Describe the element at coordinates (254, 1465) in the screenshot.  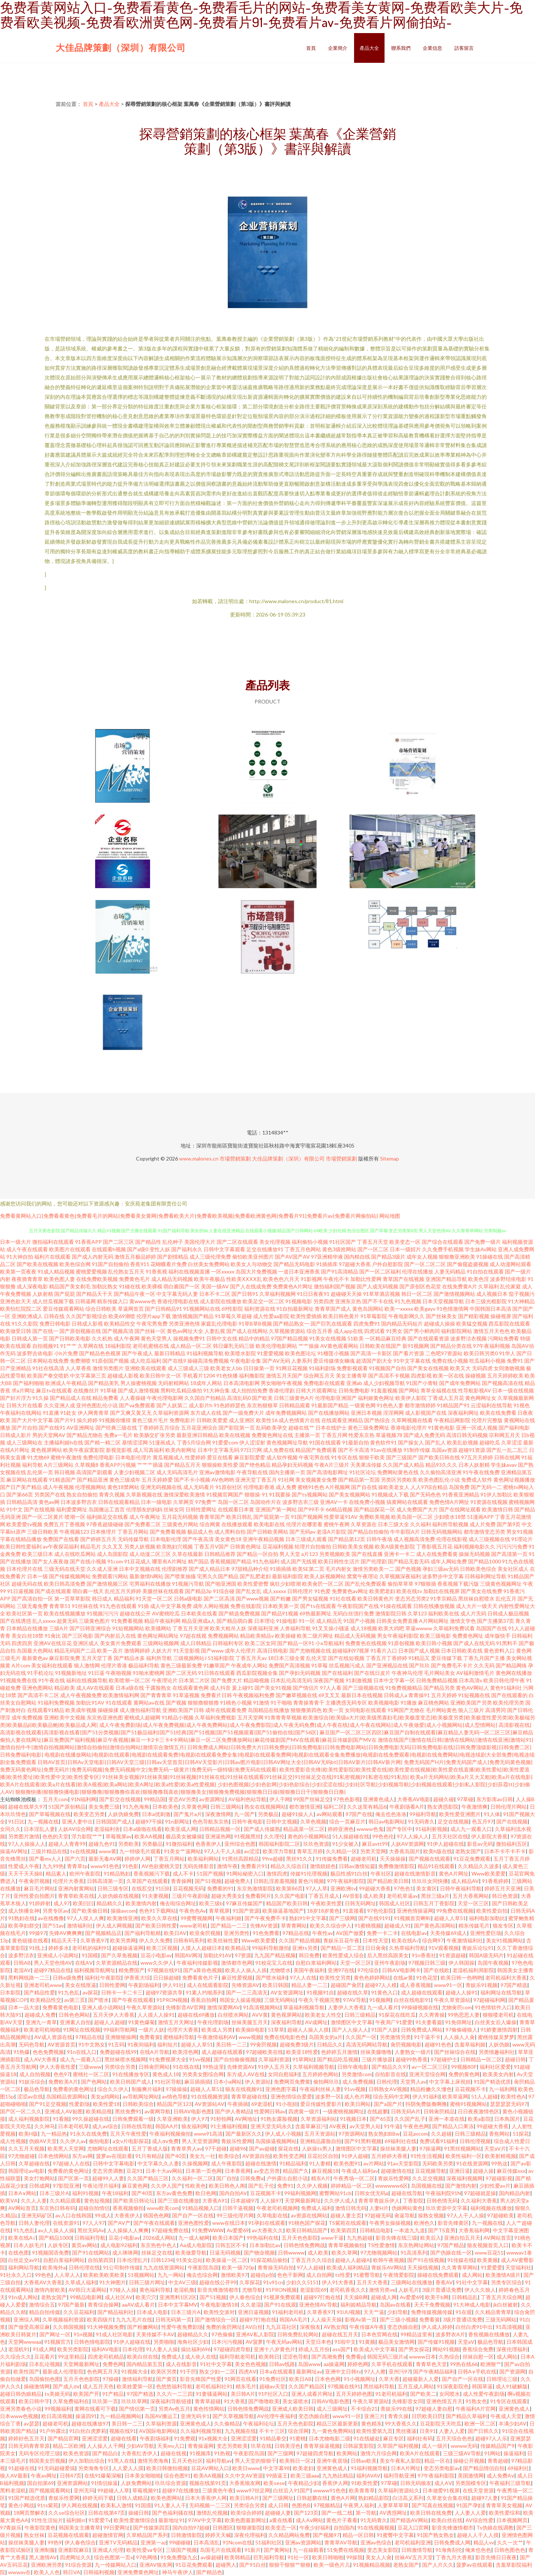
I see `国产绝色精品` at that location.